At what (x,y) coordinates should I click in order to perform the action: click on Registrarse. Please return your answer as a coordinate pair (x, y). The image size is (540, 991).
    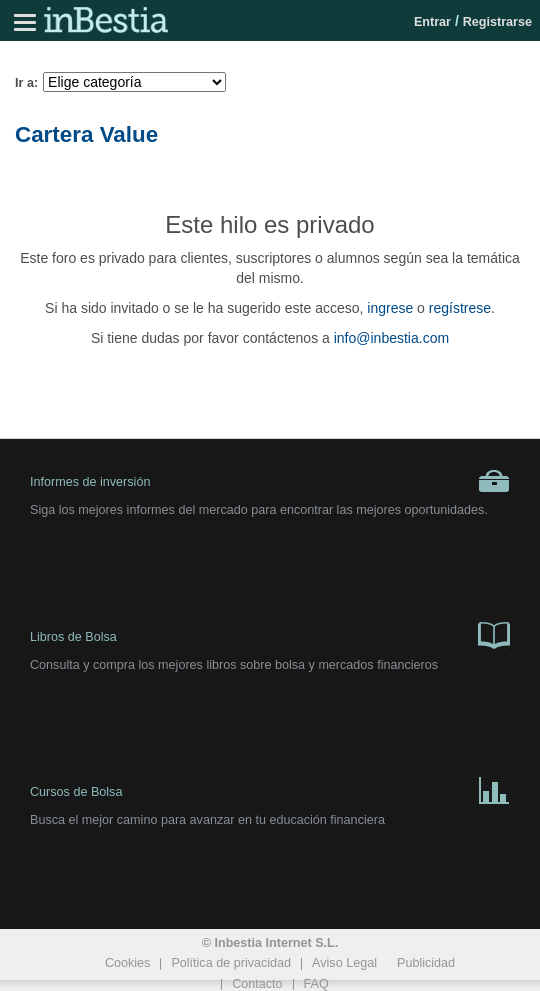
    Looking at the image, I should click on (497, 22).